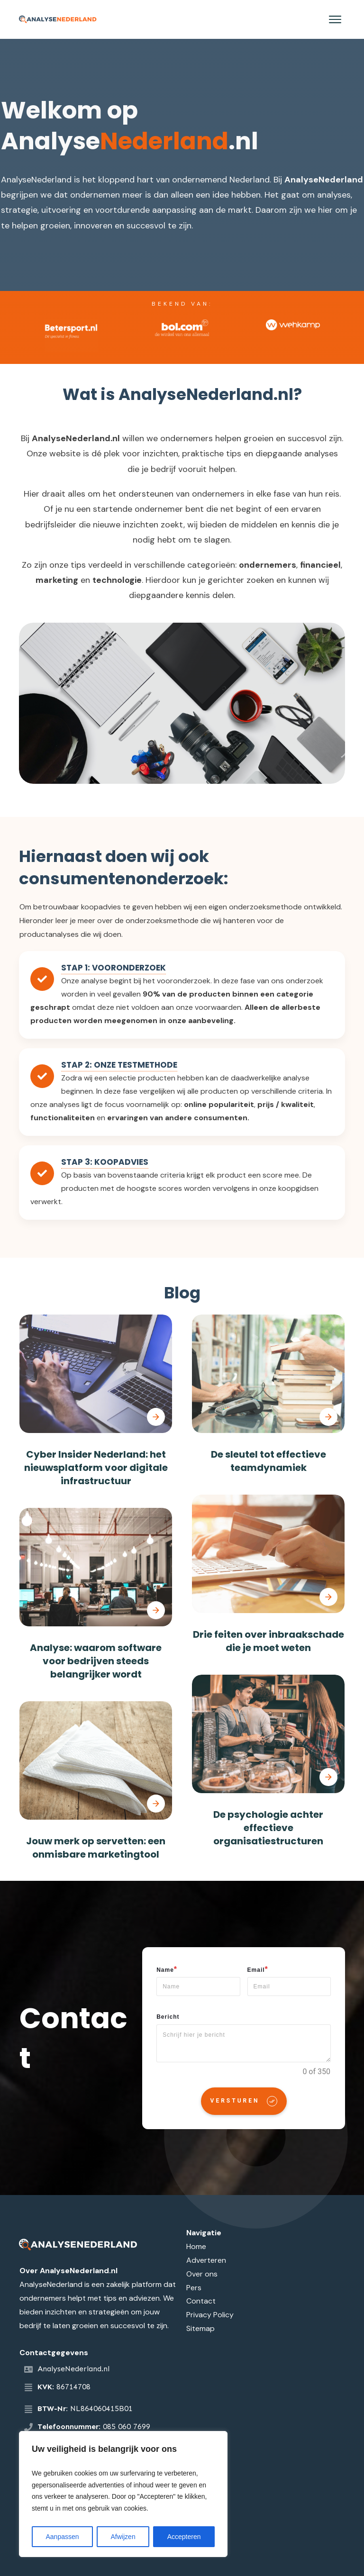  I want to click on Jouw merk op servetten: een onmisbare marketingtool, so click(95, 1847).